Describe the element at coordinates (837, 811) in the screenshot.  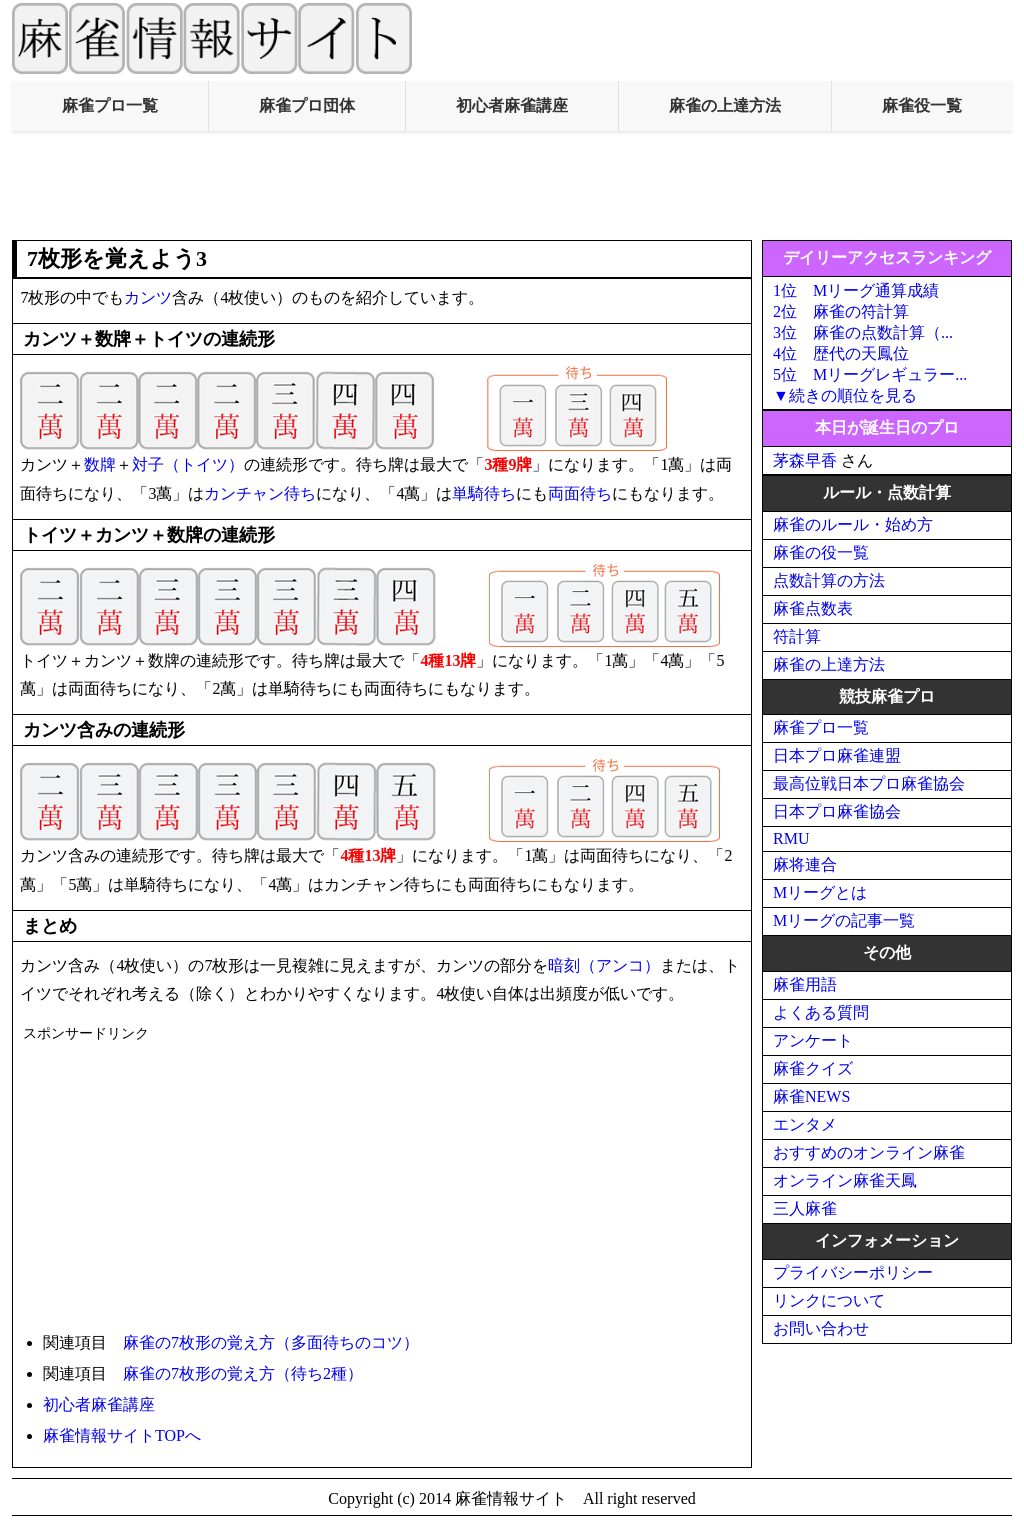
I see `日本プロ麻雀協会` at that location.